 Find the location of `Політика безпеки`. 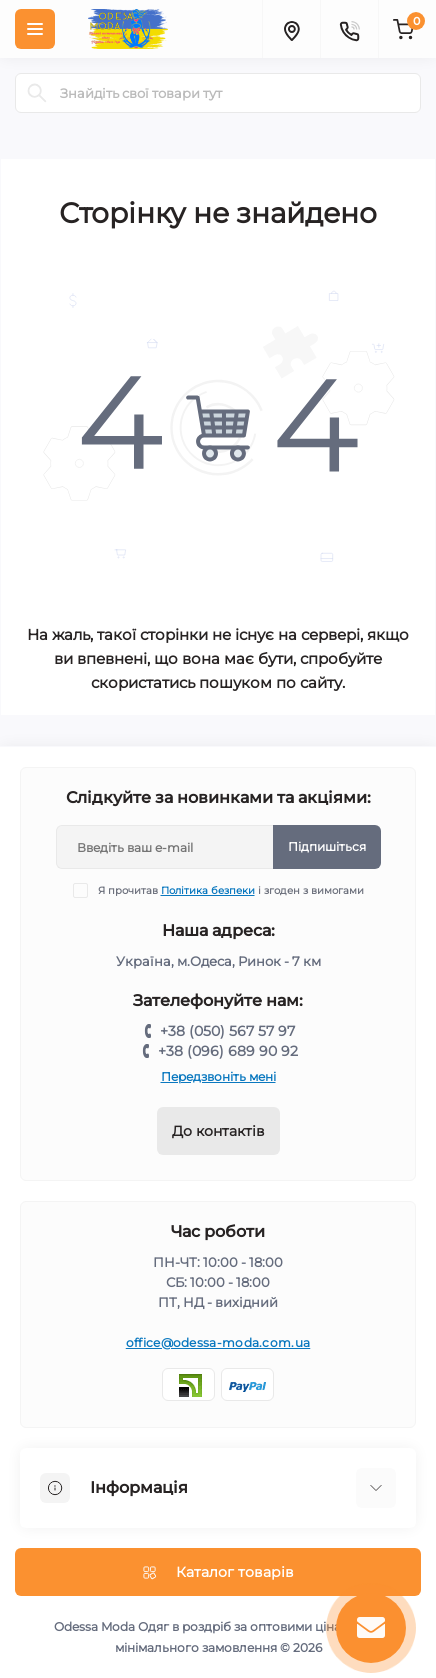

Політика безпеки is located at coordinates (208, 890).